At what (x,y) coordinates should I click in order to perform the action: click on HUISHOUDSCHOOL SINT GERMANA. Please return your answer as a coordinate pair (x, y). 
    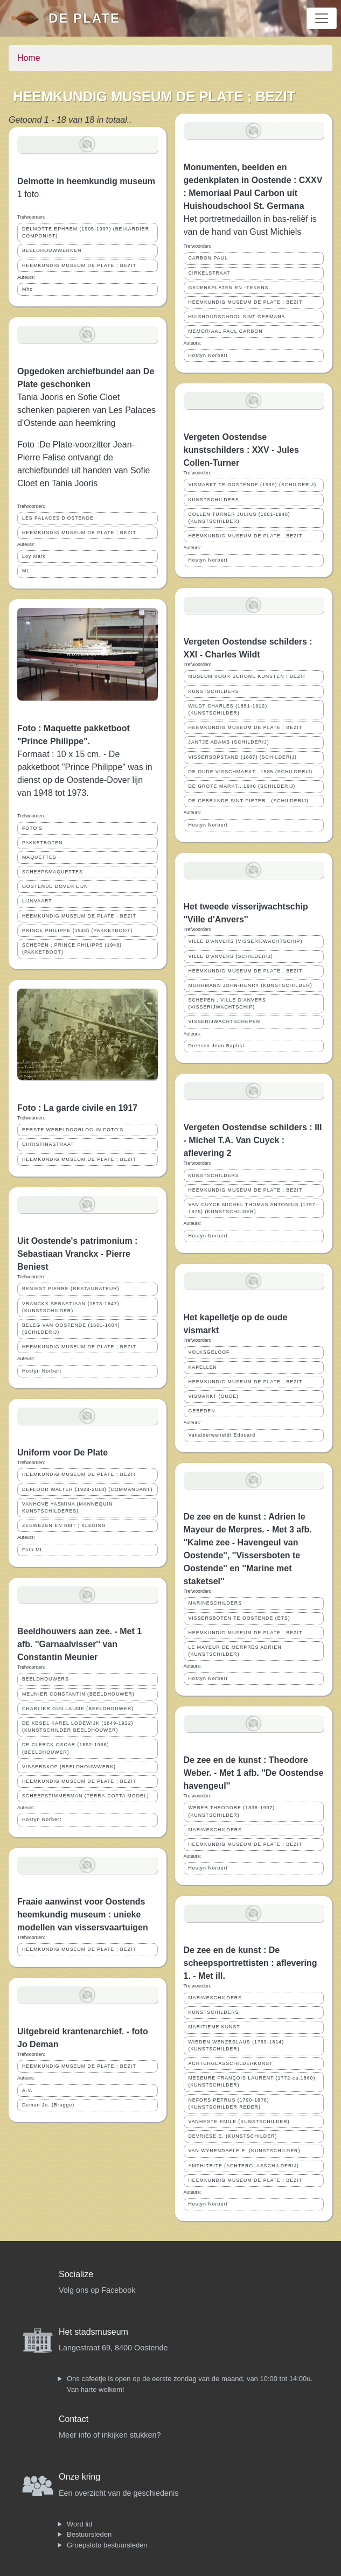
    Looking at the image, I should click on (237, 316).